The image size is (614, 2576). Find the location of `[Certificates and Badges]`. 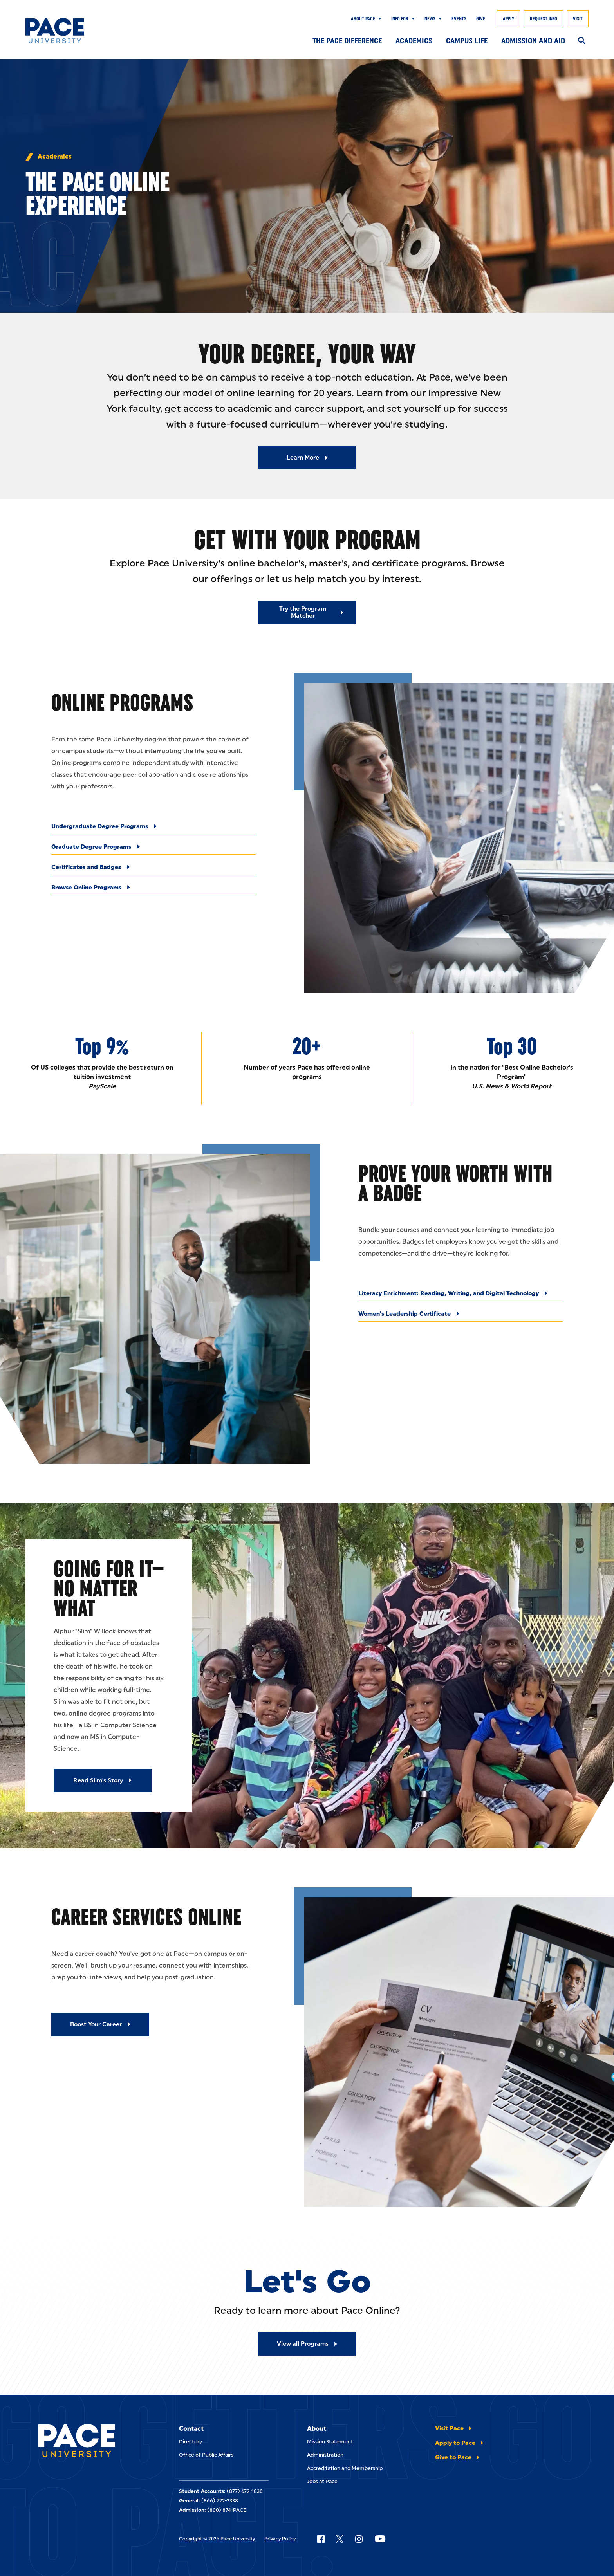

[Certificates and Badges] is located at coordinates (153, 869).